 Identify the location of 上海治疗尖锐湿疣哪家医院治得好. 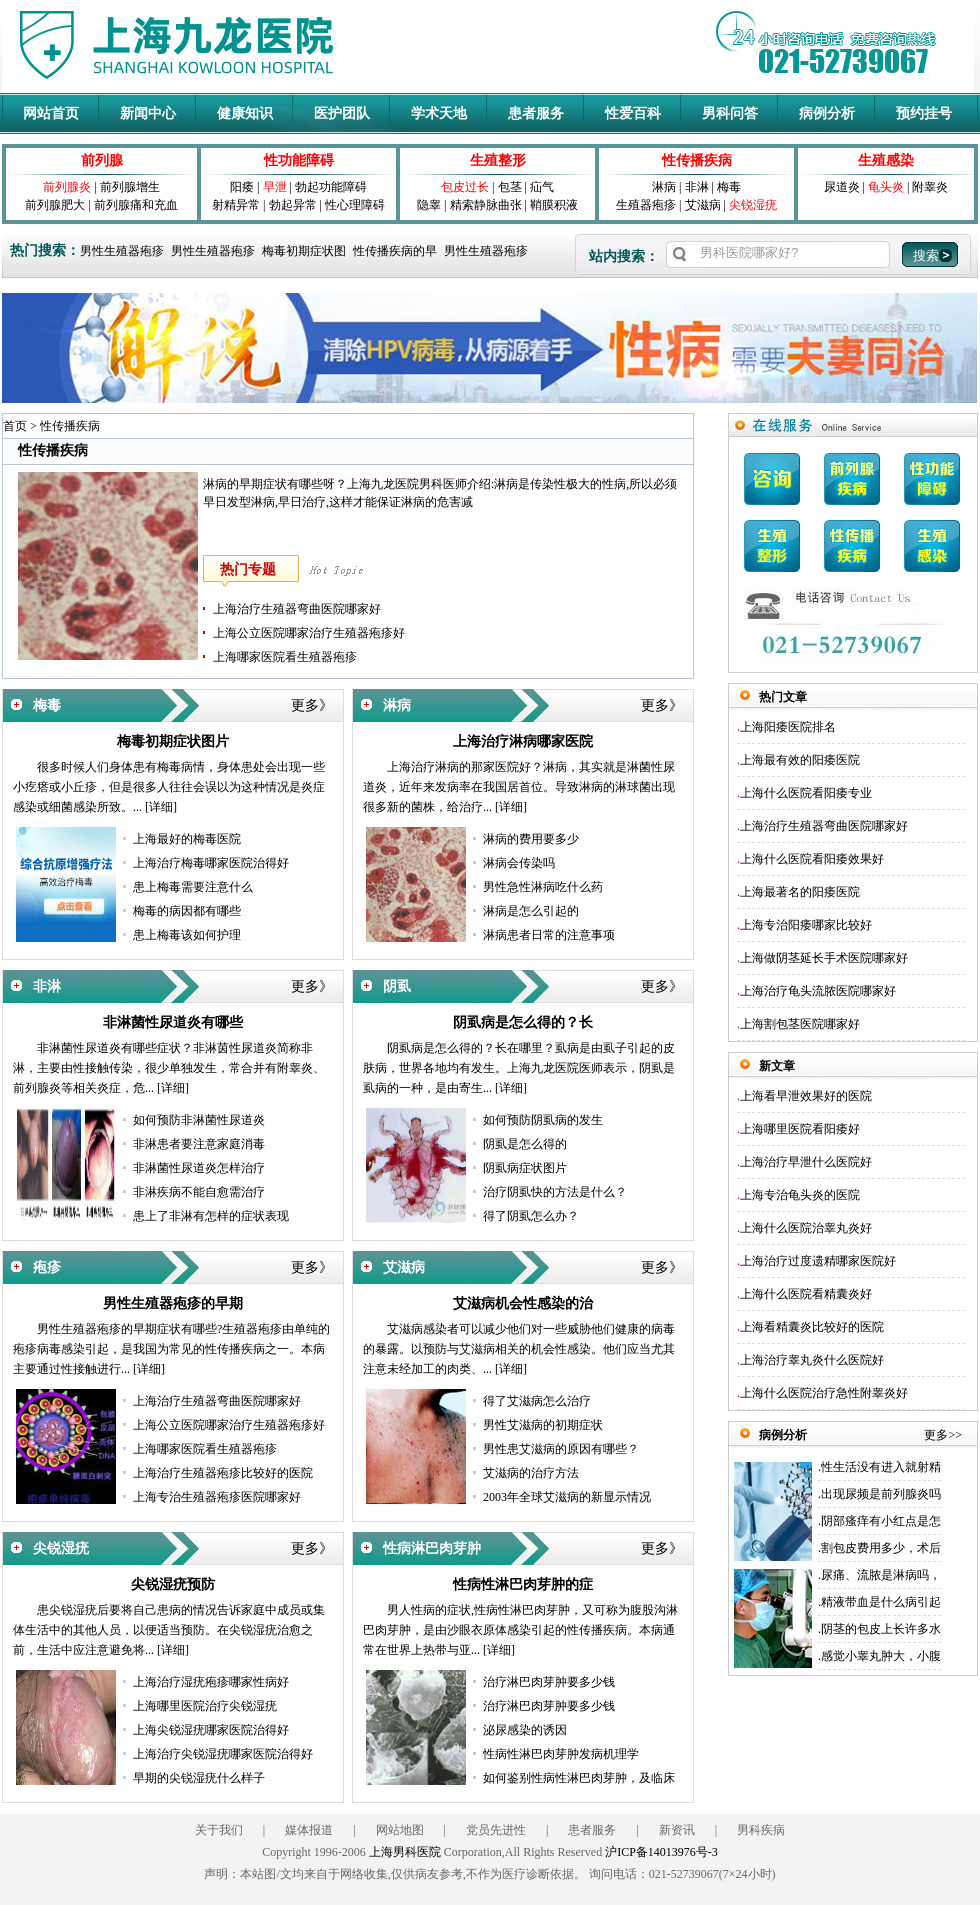
(223, 1754).